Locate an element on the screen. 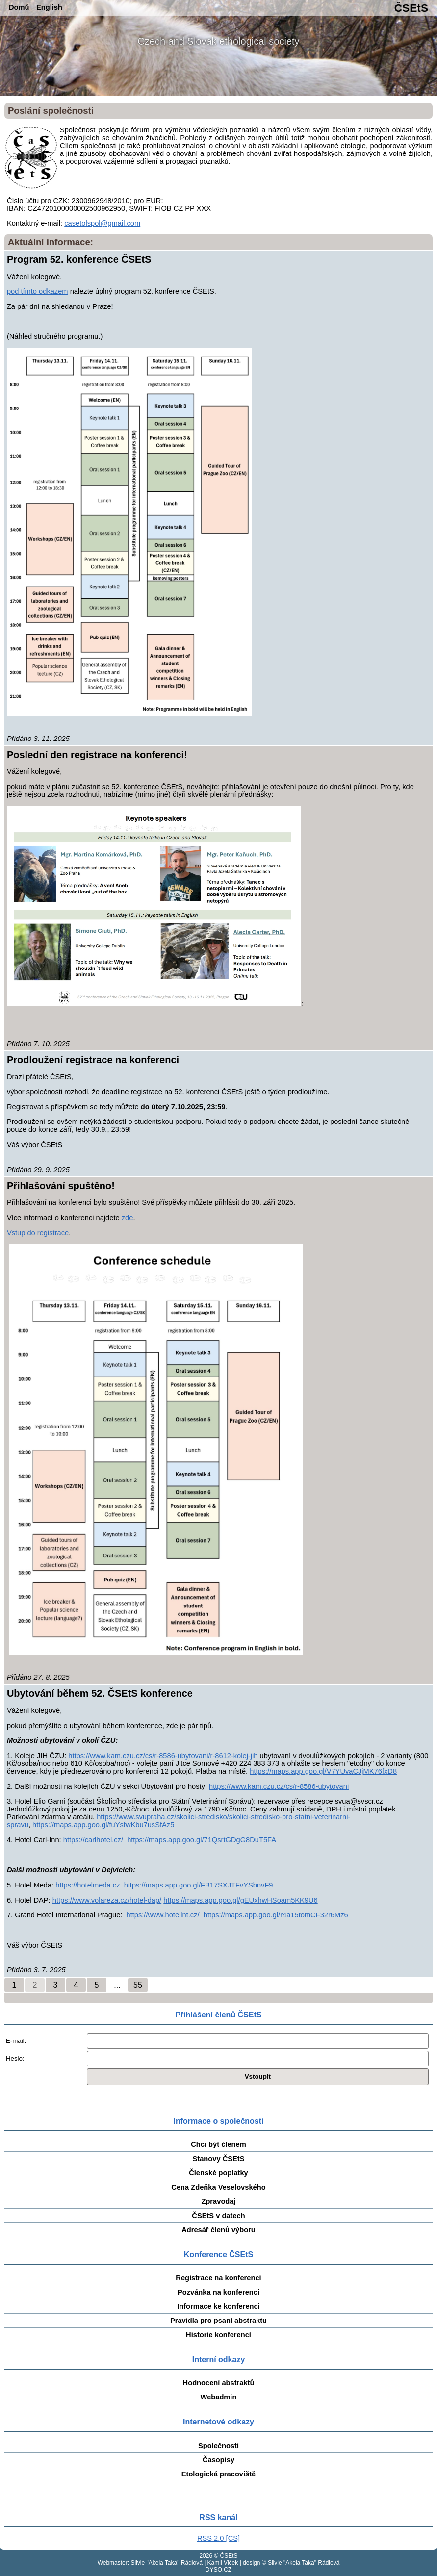 The height and width of the screenshot is (2576, 437). Pozvánka na konferenci is located at coordinates (218, 2292).